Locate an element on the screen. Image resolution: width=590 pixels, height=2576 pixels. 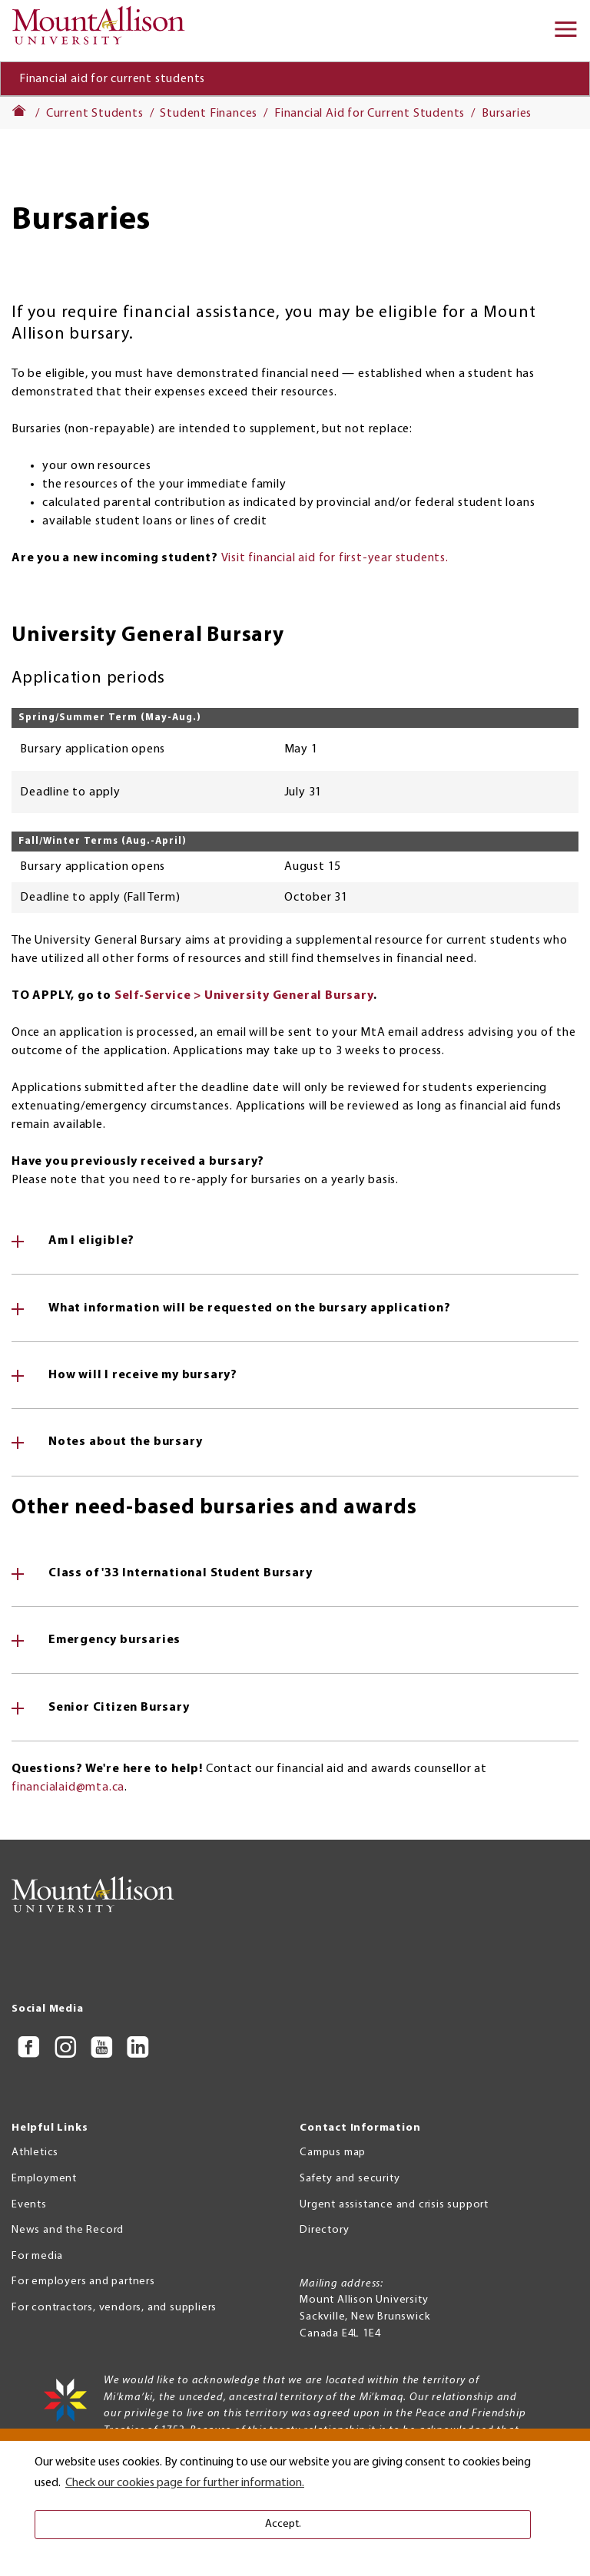
For media is located at coordinates (37, 2256).